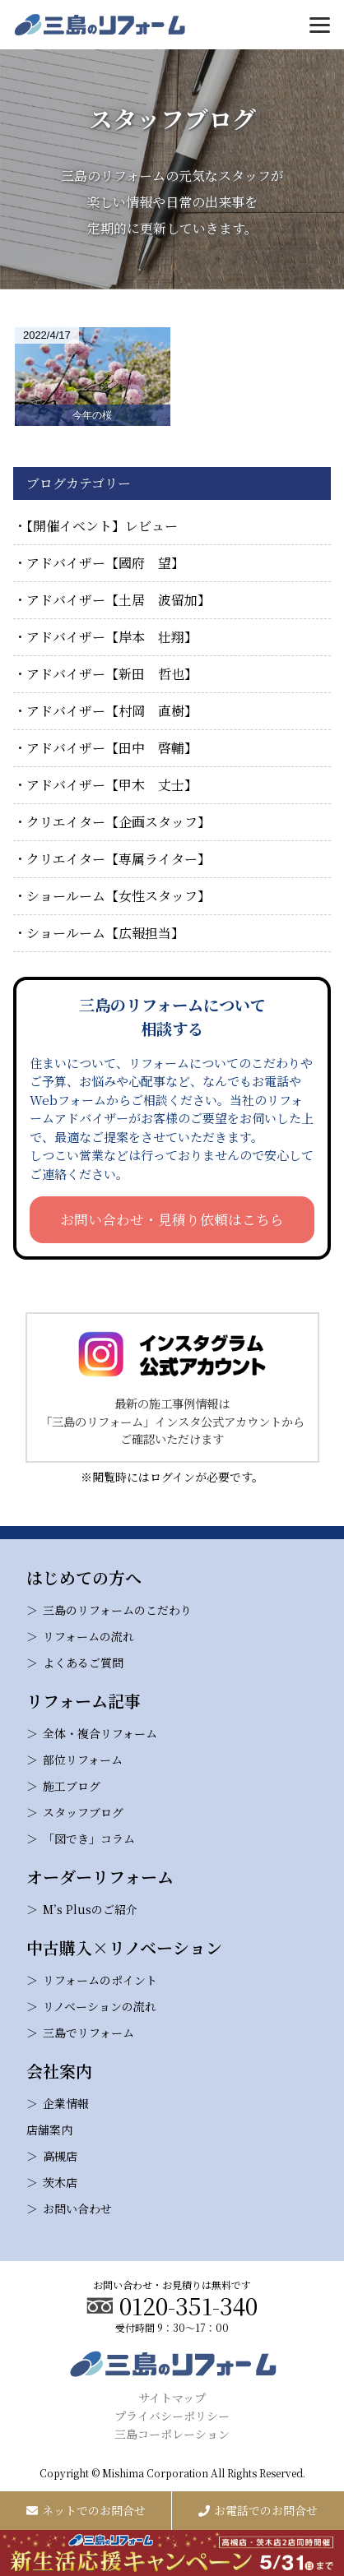 This screenshot has width=344, height=2576. Describe the element at coordinates (118, 858) in the screenshot. I see `クリエイター【専属ライター】` at that location.